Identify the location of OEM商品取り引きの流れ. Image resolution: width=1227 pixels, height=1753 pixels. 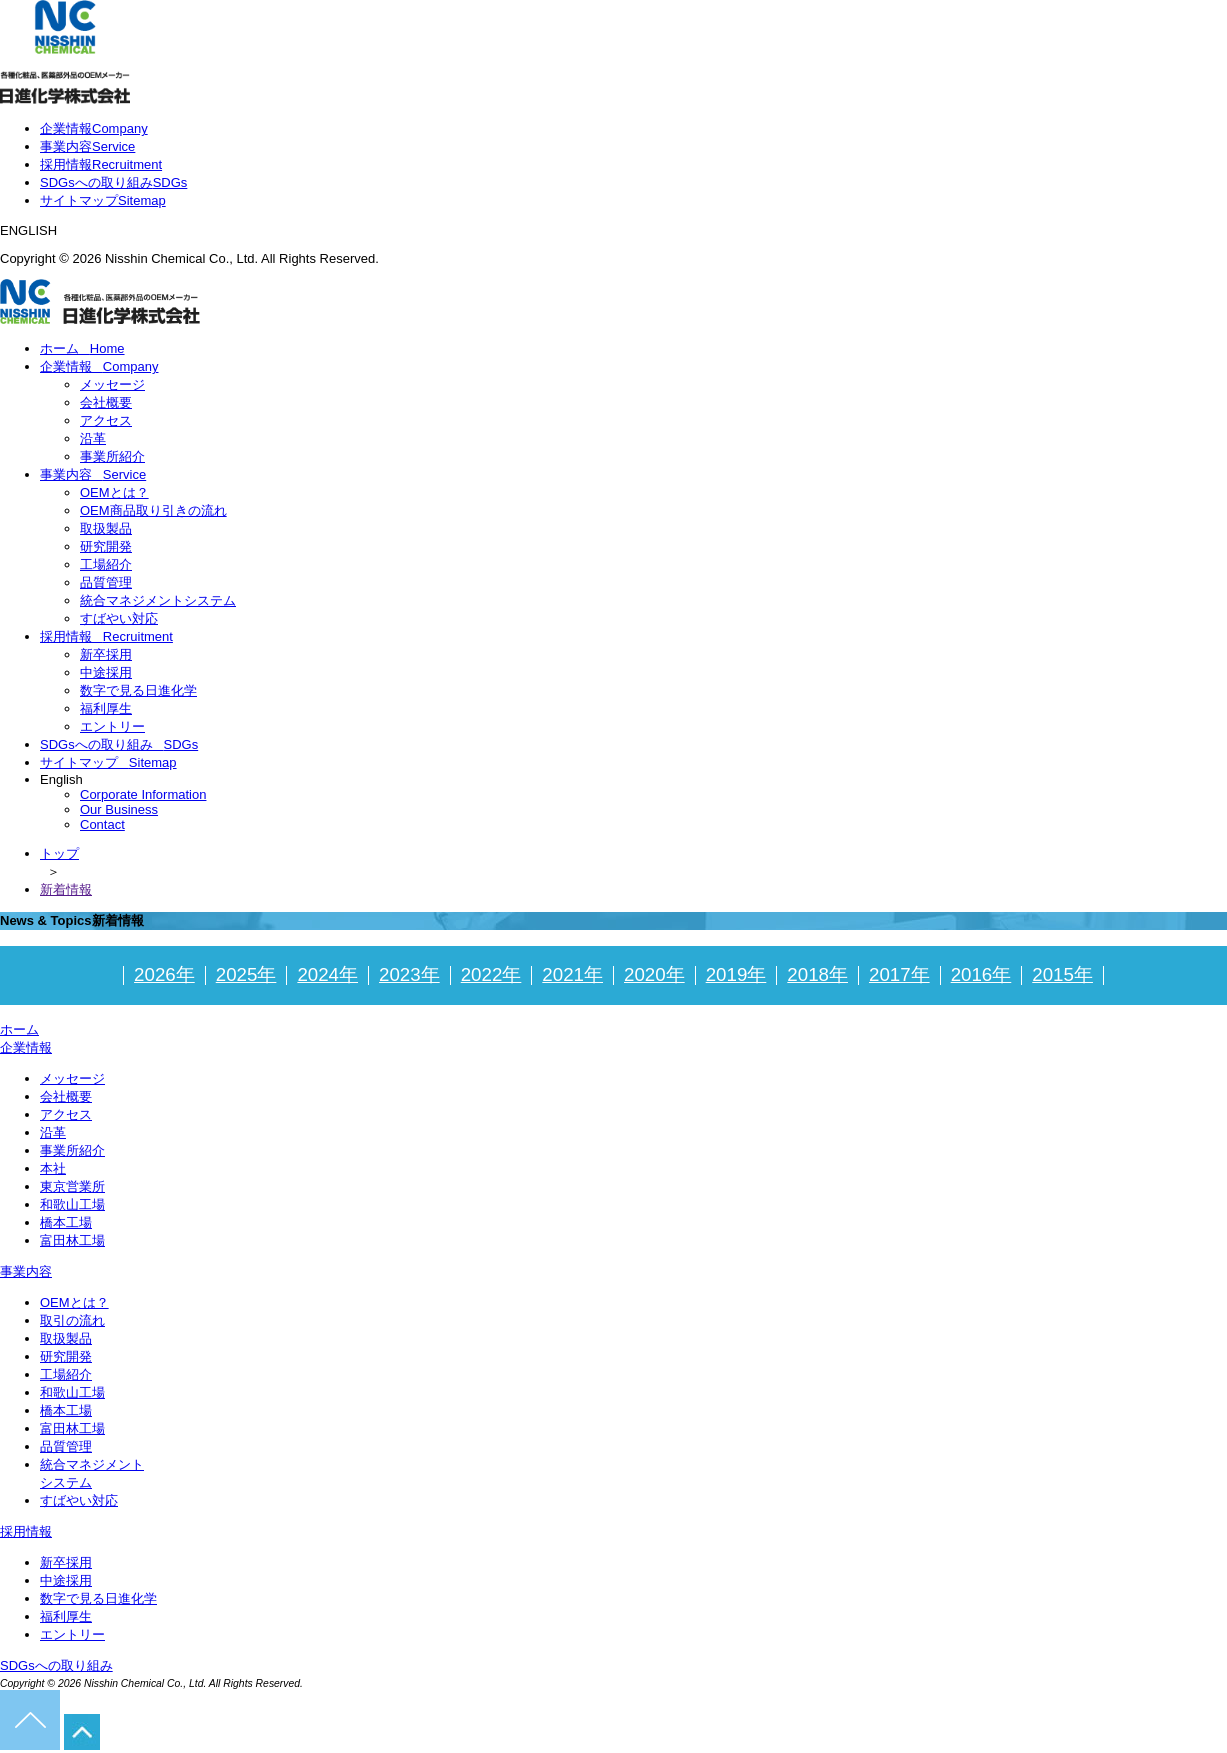
(153, 510).